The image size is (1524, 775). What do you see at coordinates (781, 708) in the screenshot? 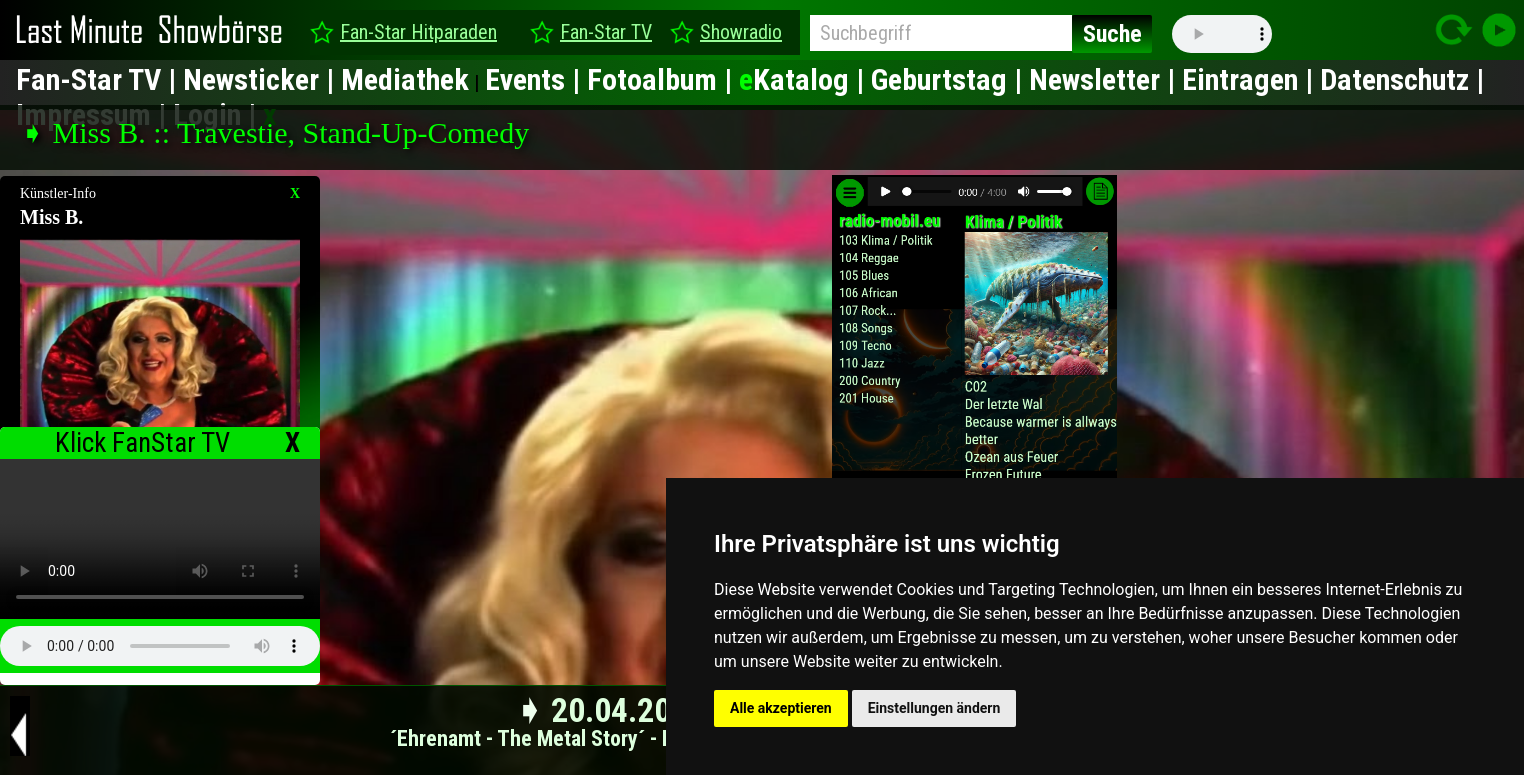
I see `Alle akzeptieren [button]` at bounding box center [781, 708].